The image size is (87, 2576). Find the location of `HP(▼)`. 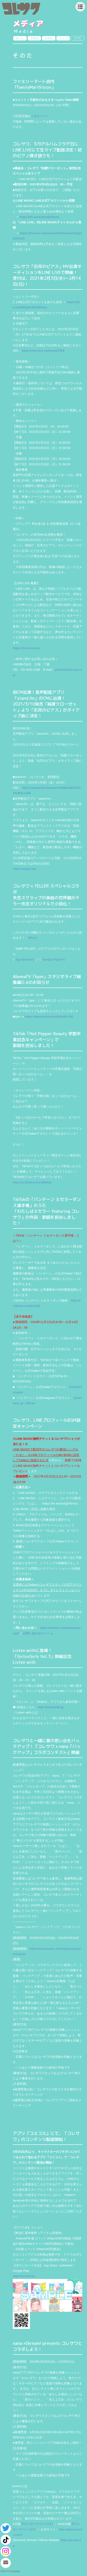

HP(▼) is located at coordinates (32, 938).